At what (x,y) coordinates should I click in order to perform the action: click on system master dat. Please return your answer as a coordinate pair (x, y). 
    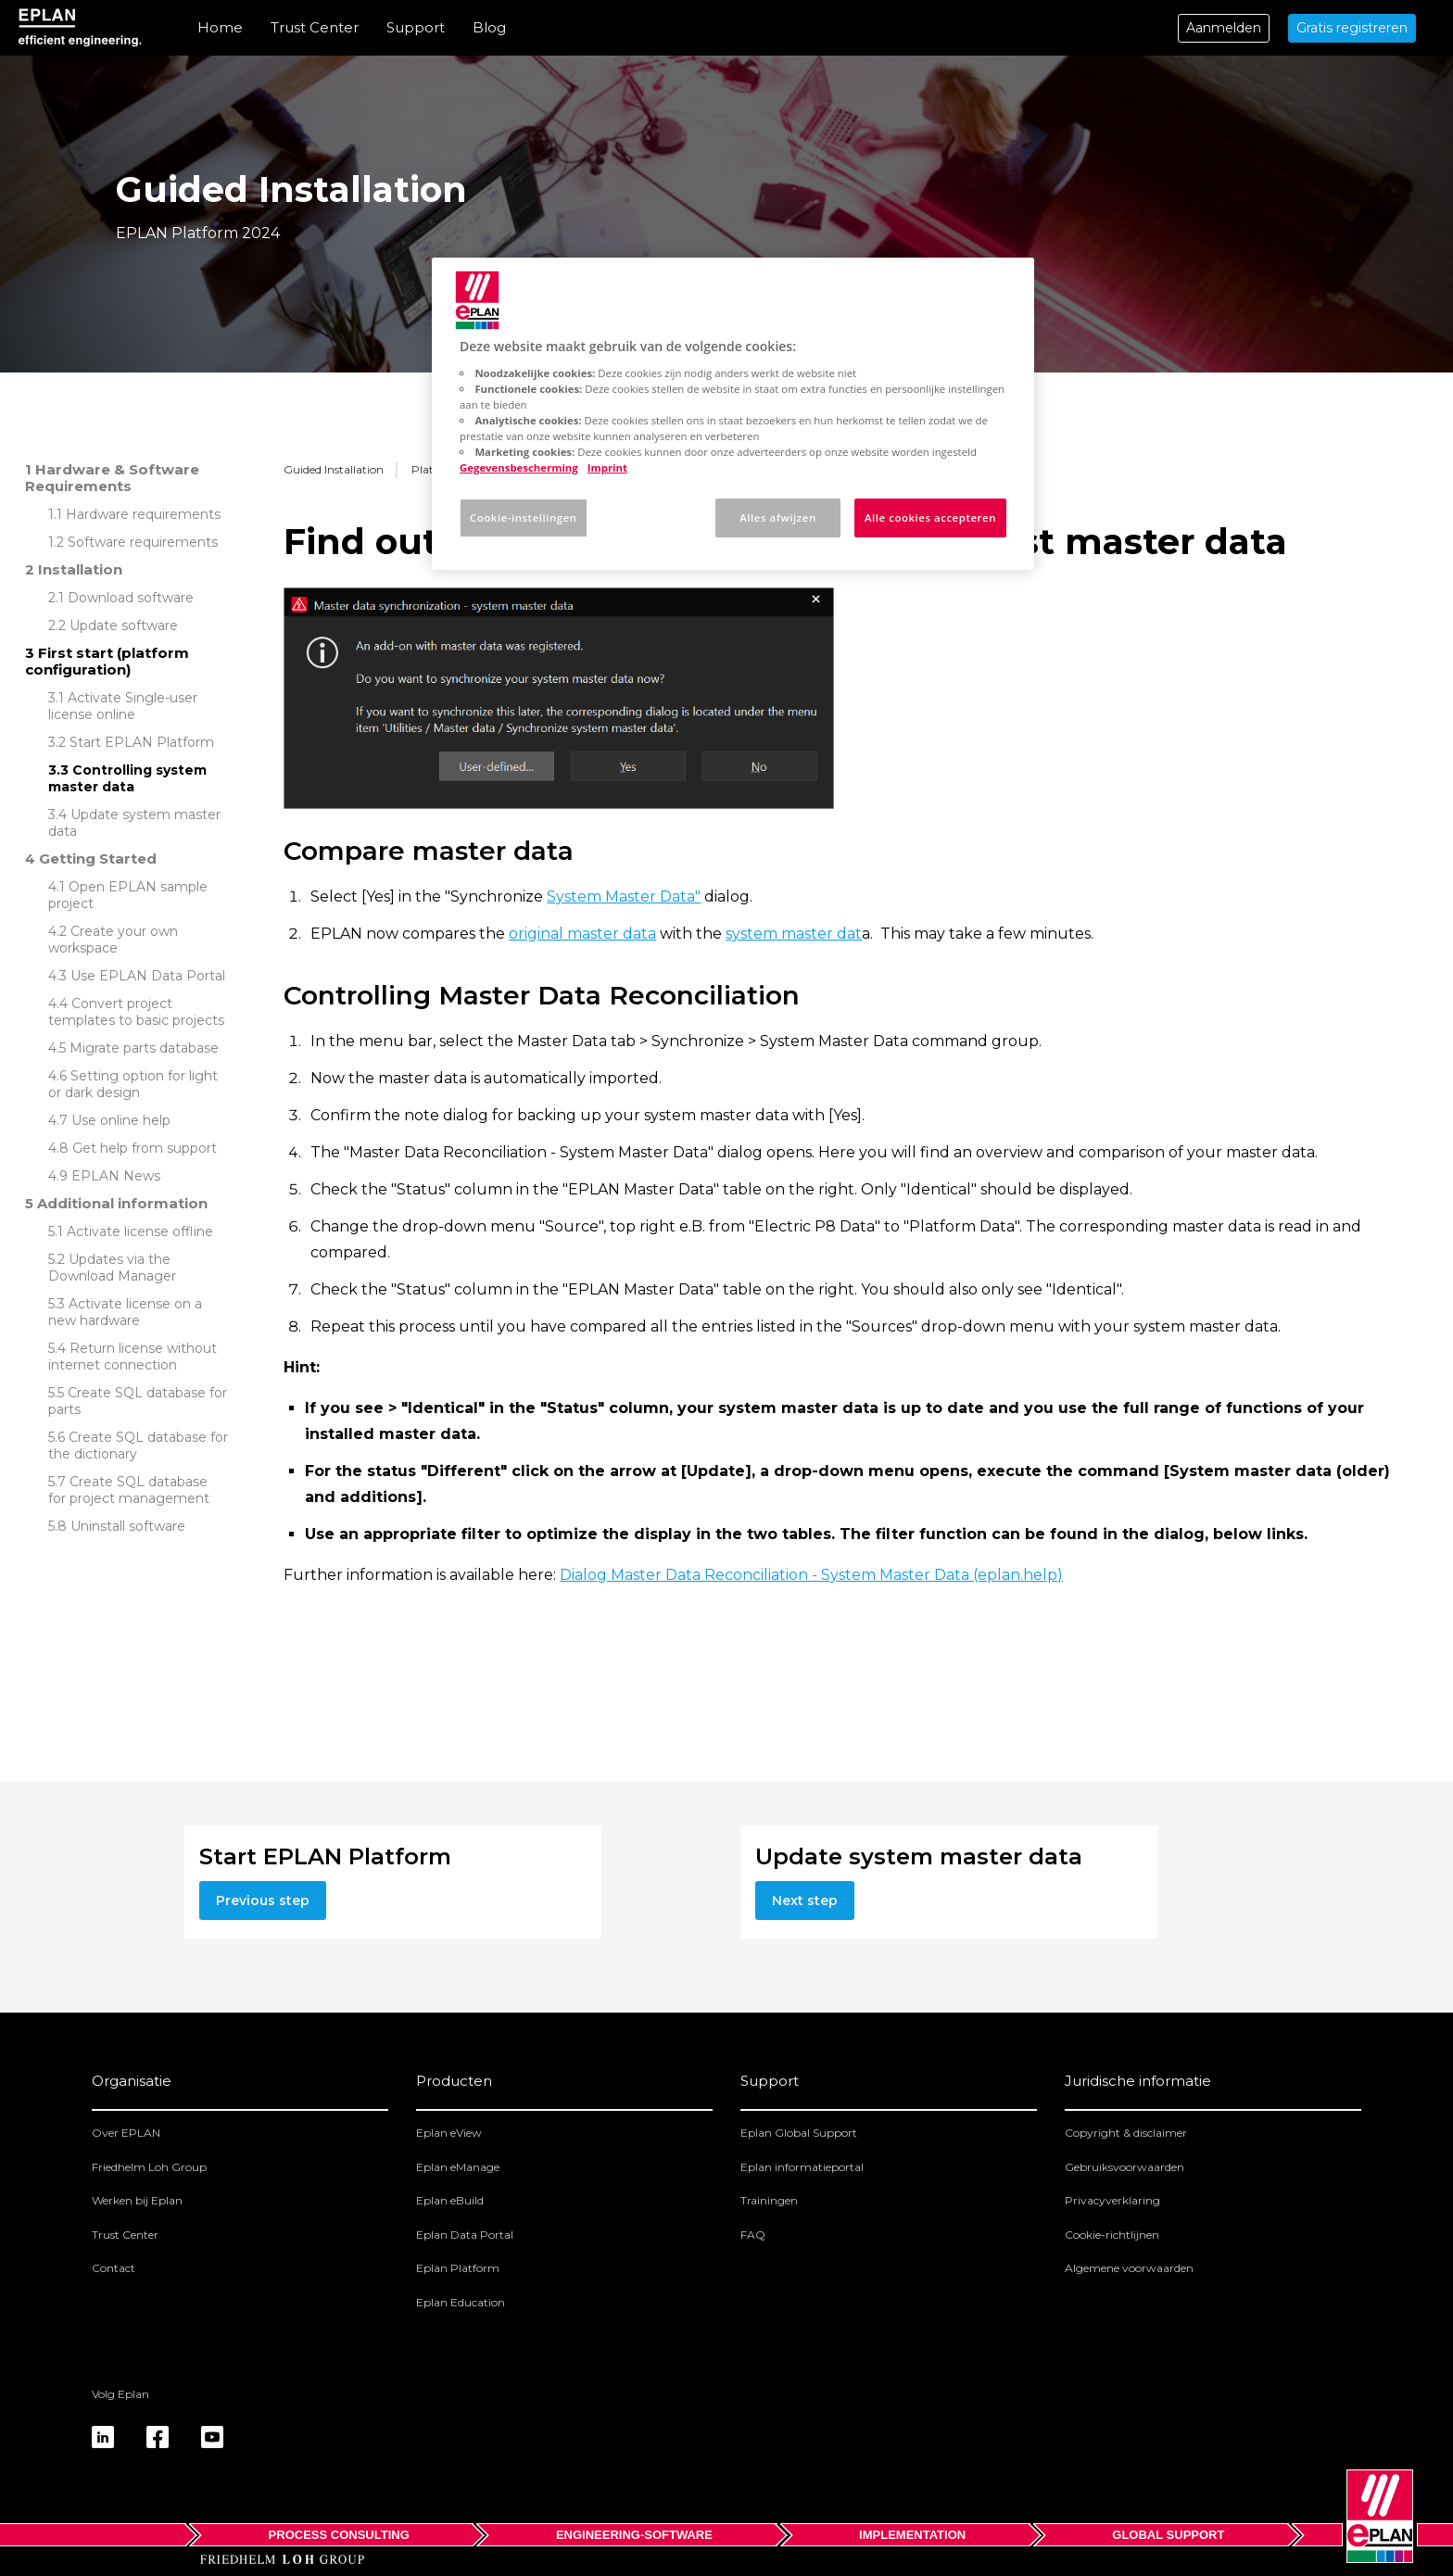
    Looking at the image, I should click on (794, 933).